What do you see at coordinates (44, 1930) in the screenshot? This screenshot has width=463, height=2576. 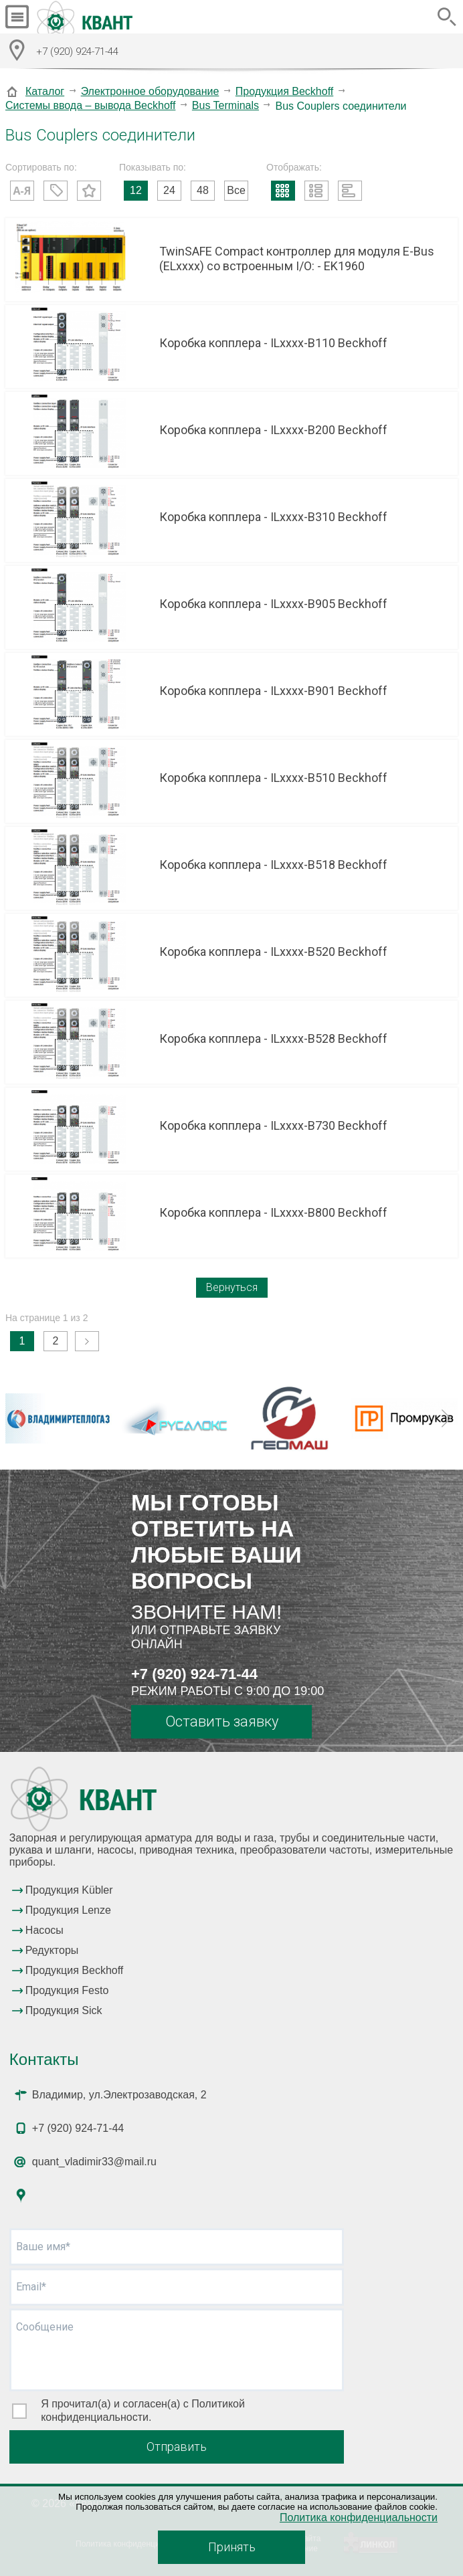 I see `Насосы` at bounding box center [44, 1930].